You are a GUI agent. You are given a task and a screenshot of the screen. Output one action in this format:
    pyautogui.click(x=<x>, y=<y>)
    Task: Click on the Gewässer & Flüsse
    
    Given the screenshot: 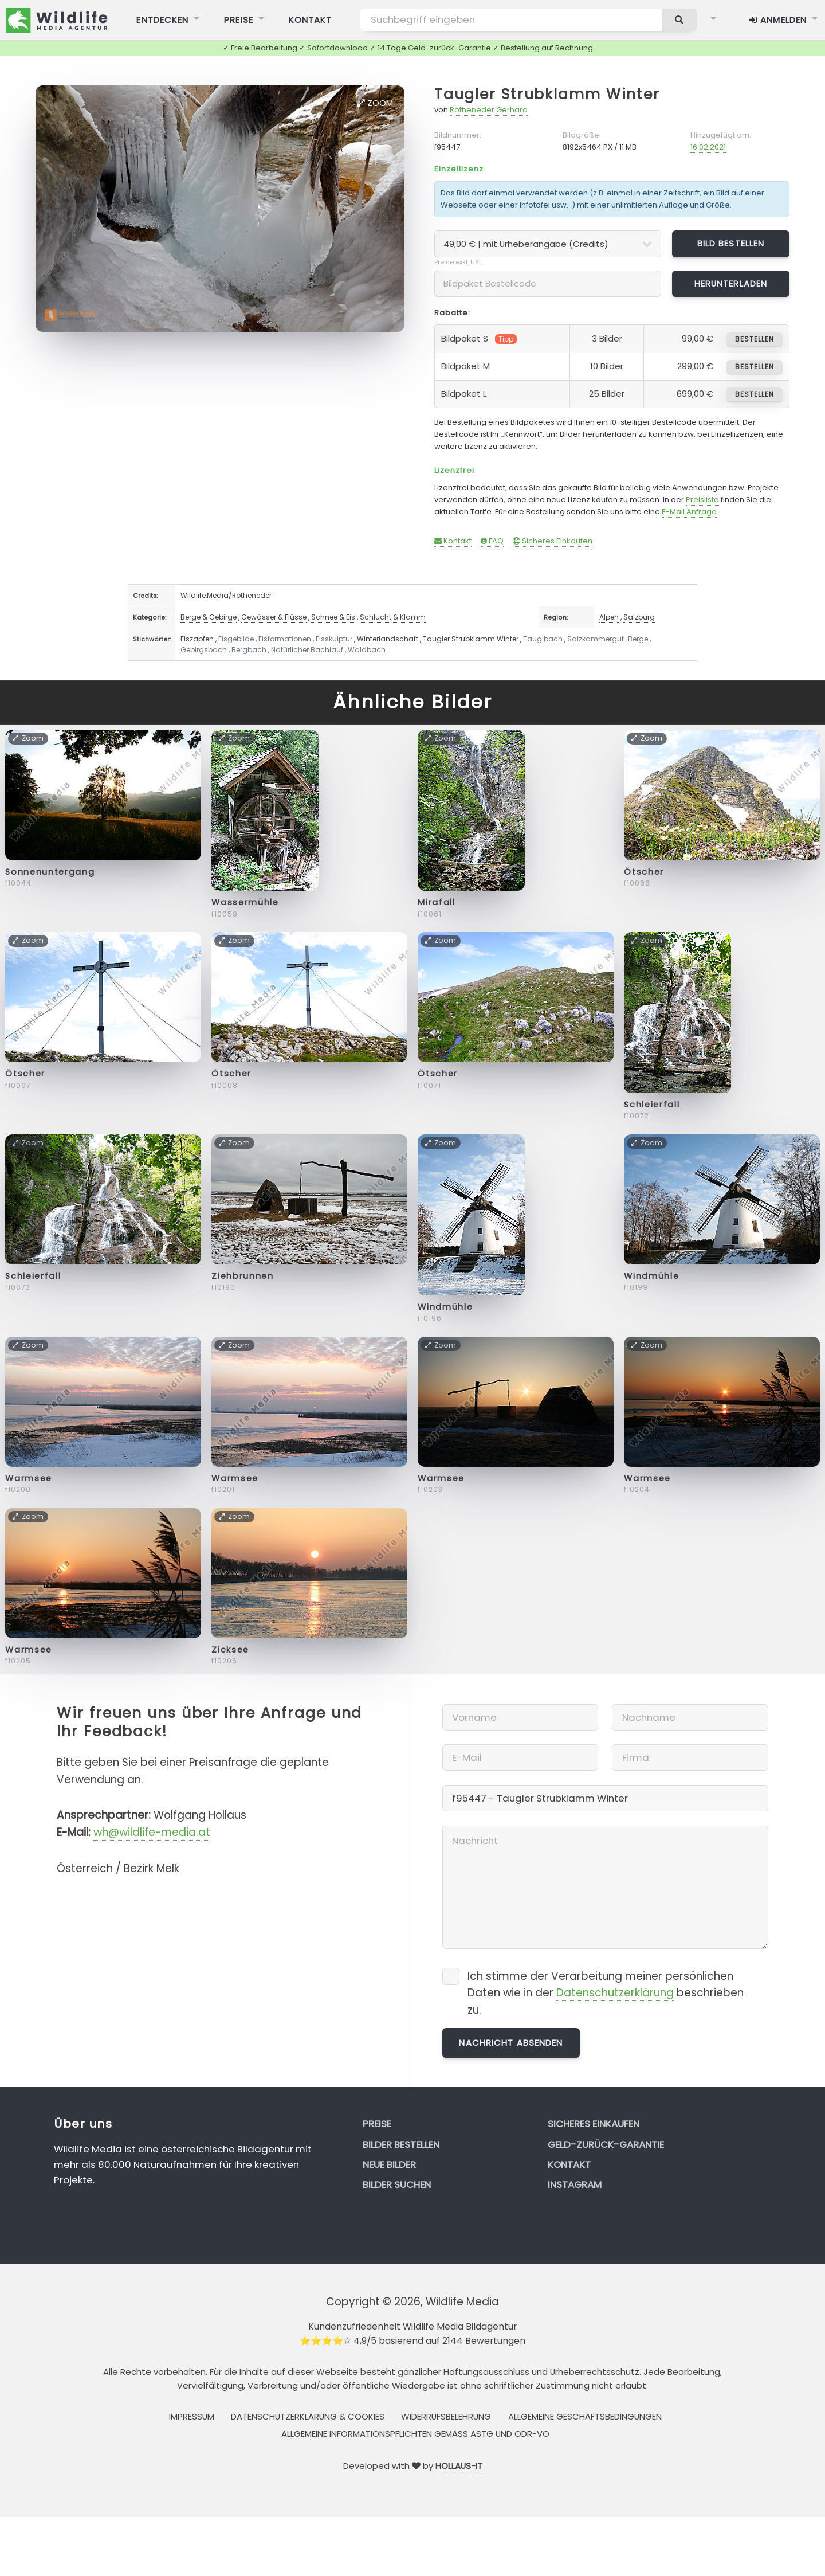 What is the action you would take?
    pyautogui.click(x=274, y=617)
    